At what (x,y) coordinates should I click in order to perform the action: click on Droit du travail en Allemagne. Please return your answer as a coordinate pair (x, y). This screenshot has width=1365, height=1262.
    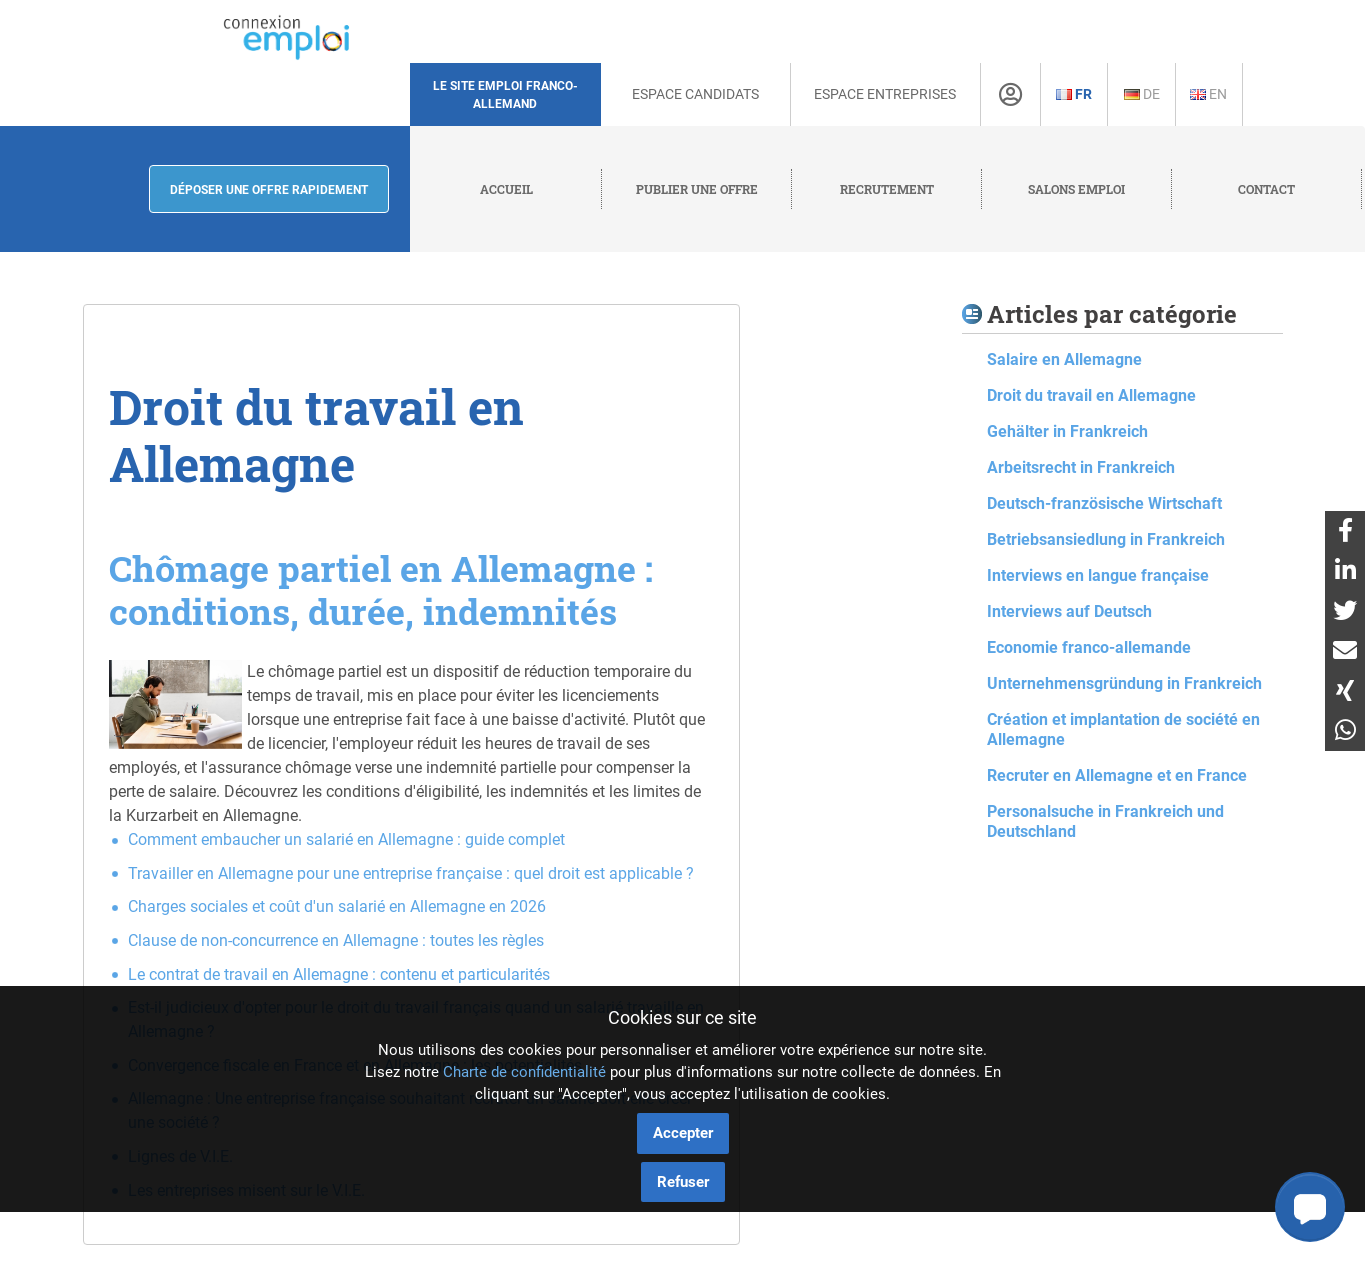
    Looking at the image, I should click on (1091, 395).